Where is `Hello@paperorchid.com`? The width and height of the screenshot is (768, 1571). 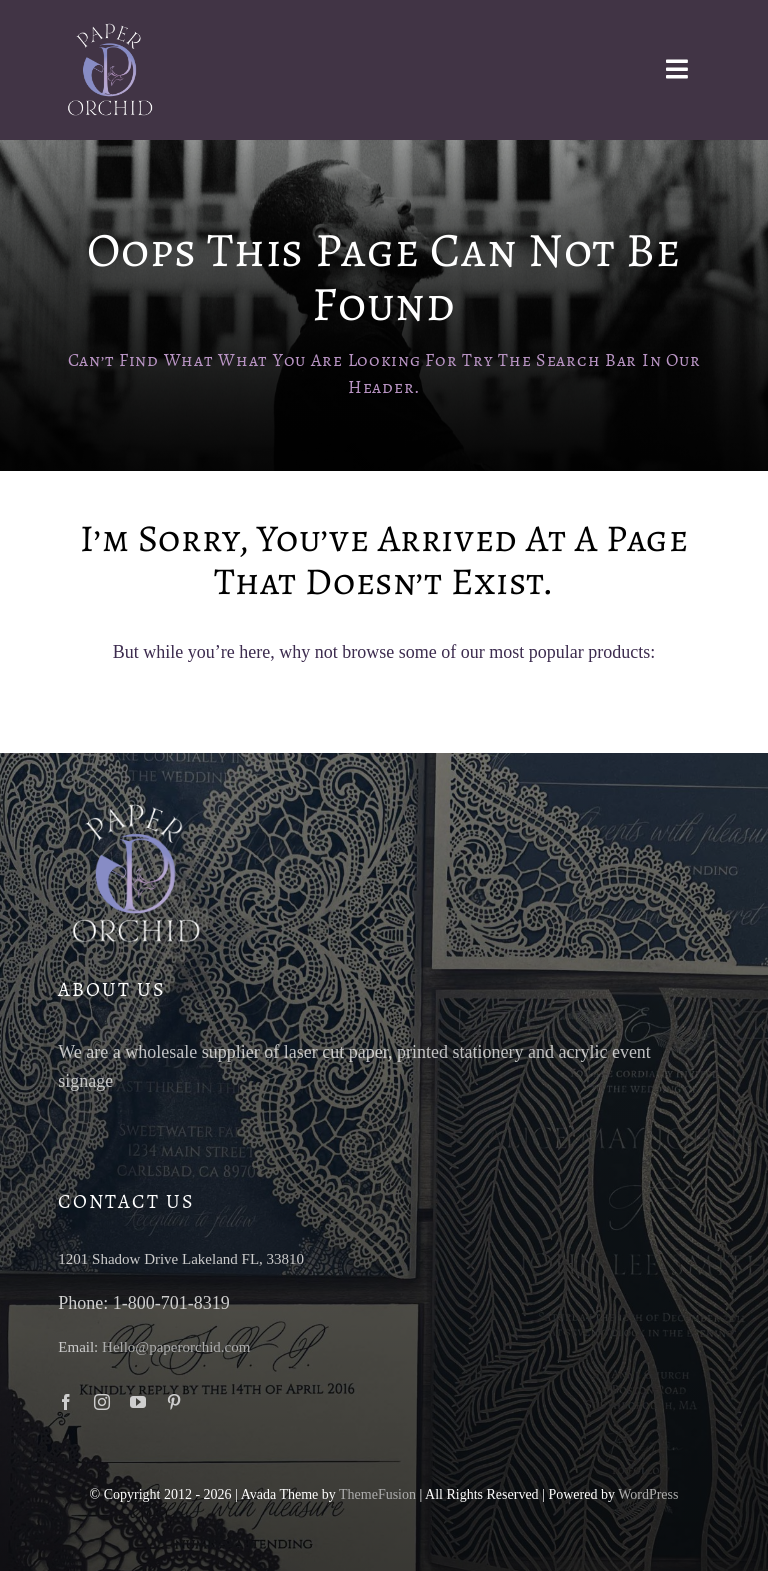
Hello@paperorchid.com is located at coordinates (176, 1347).